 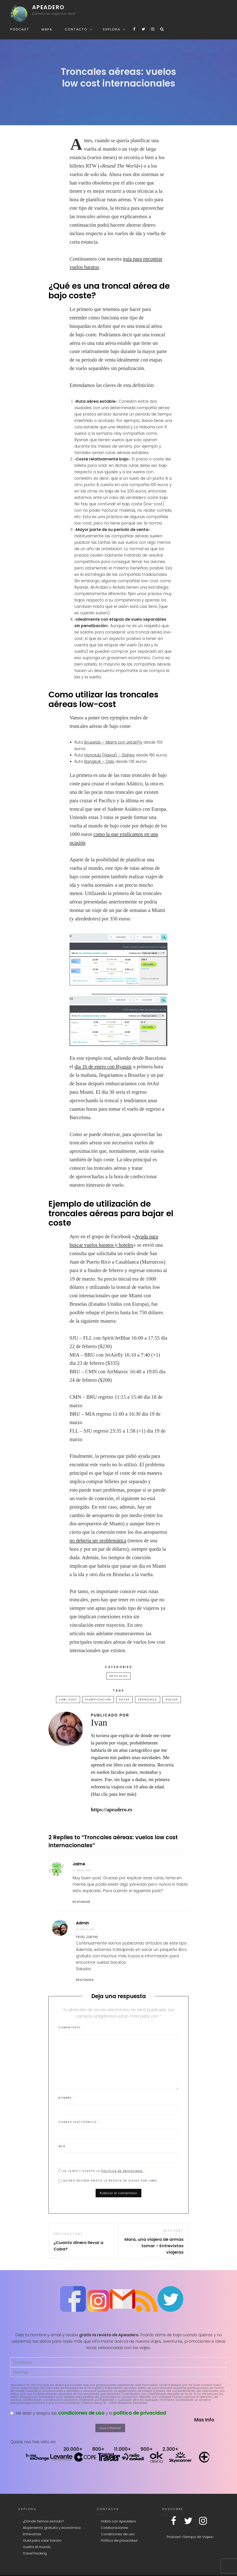 What do you see at coordinates (79, 29) in the screenshot?
I see `Contacto` at bounding box center [79, 29].